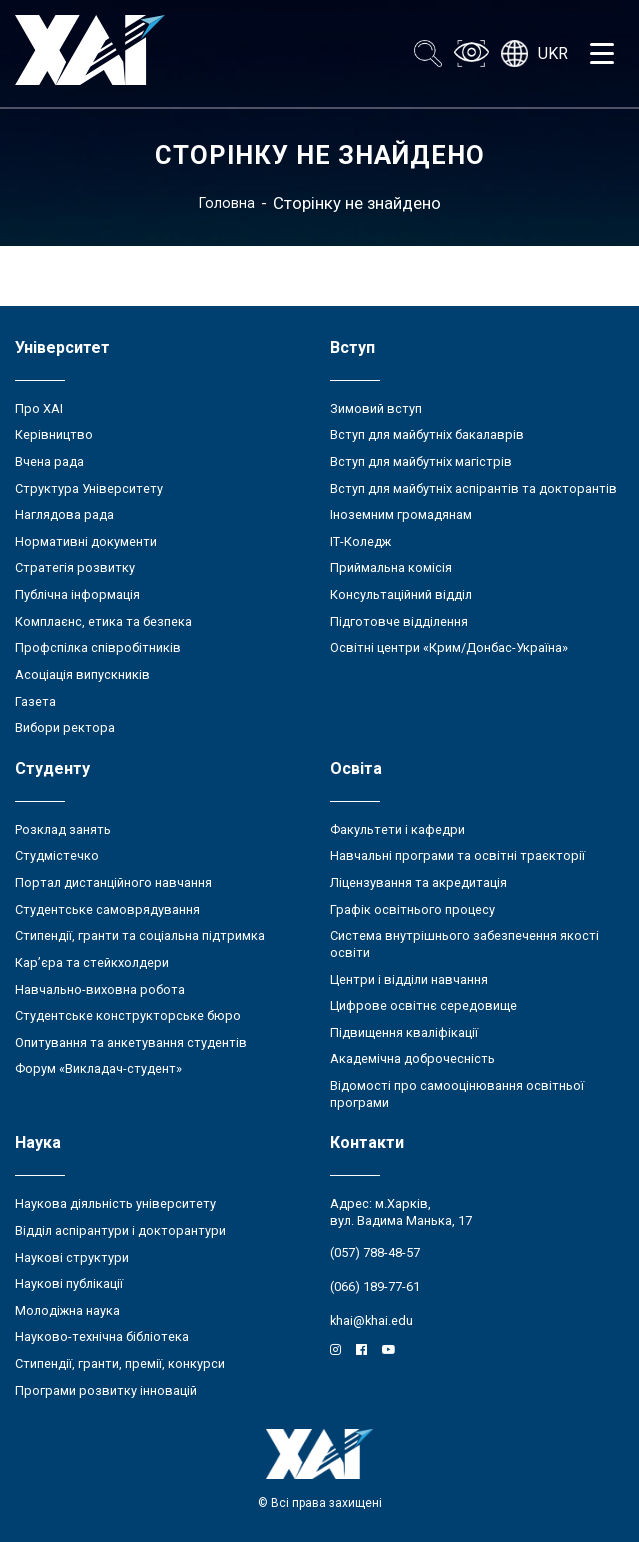 The height and width of the screenshot is (1542, 639). I want to click on Центри і відділи навчання, so click(409, 979).